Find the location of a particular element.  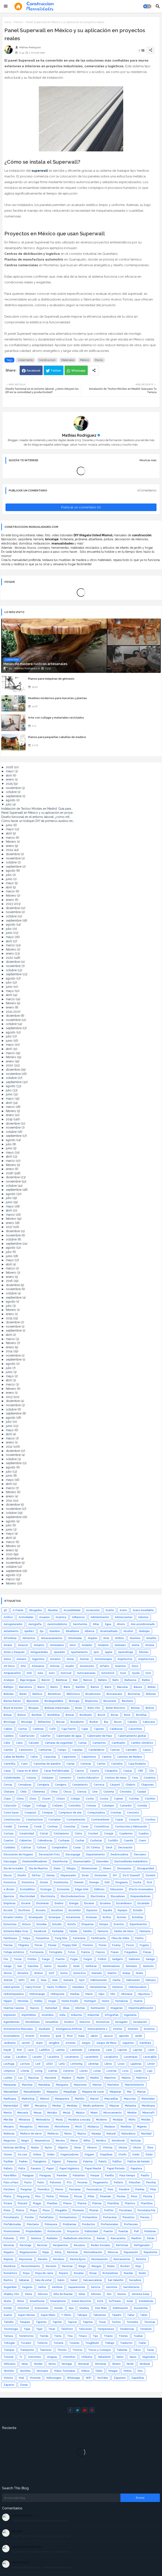

Terremotos is located at coordinates (26, 2336).